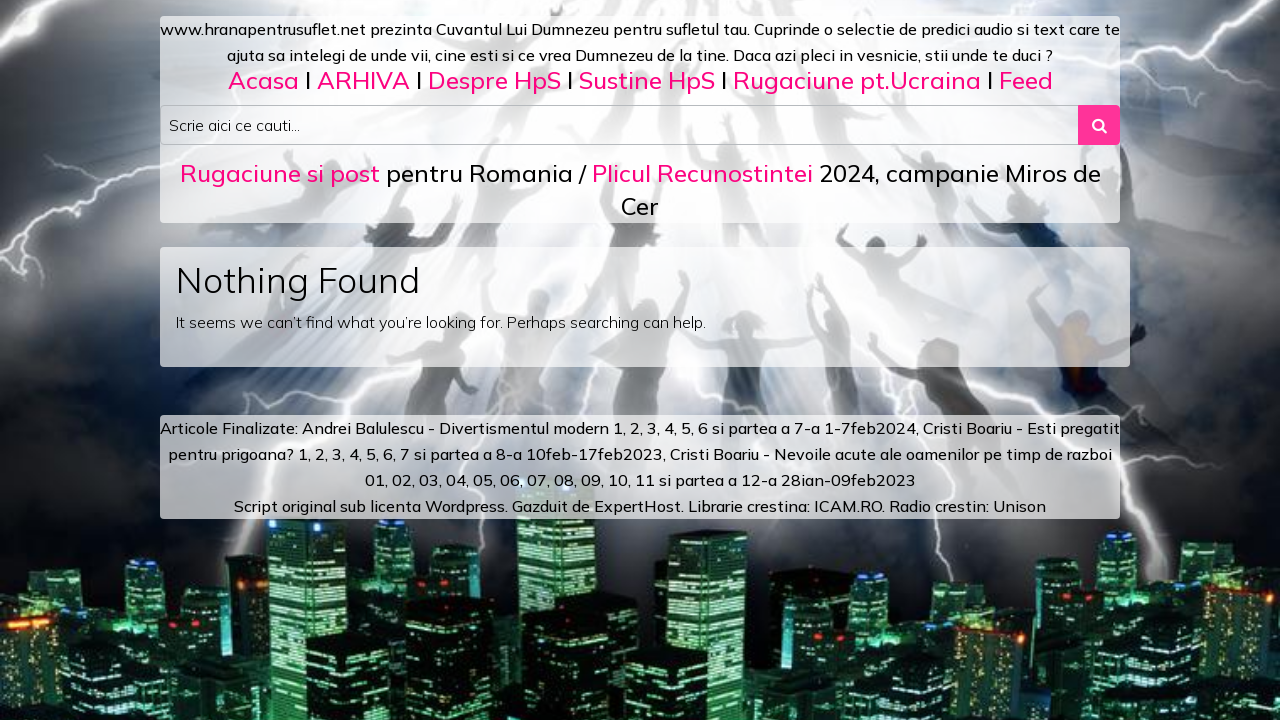  What do you see at coordinates (637, 506) in the screenshot?
I see `ExpertHost` at bounding box center [637, 506].